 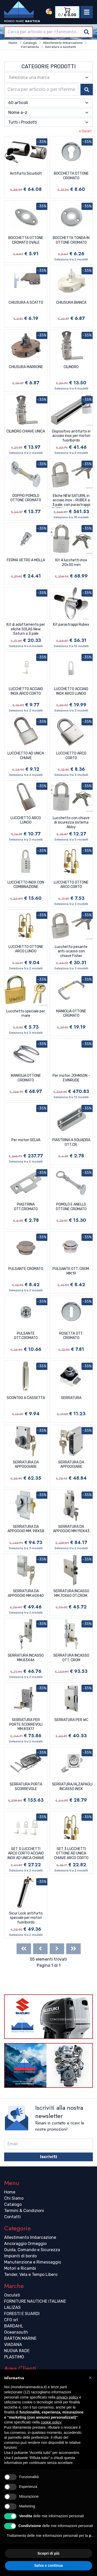 I want to click on SERRATURA DA APPOGGIO MM.60X40, so click(x=26, y=1593).